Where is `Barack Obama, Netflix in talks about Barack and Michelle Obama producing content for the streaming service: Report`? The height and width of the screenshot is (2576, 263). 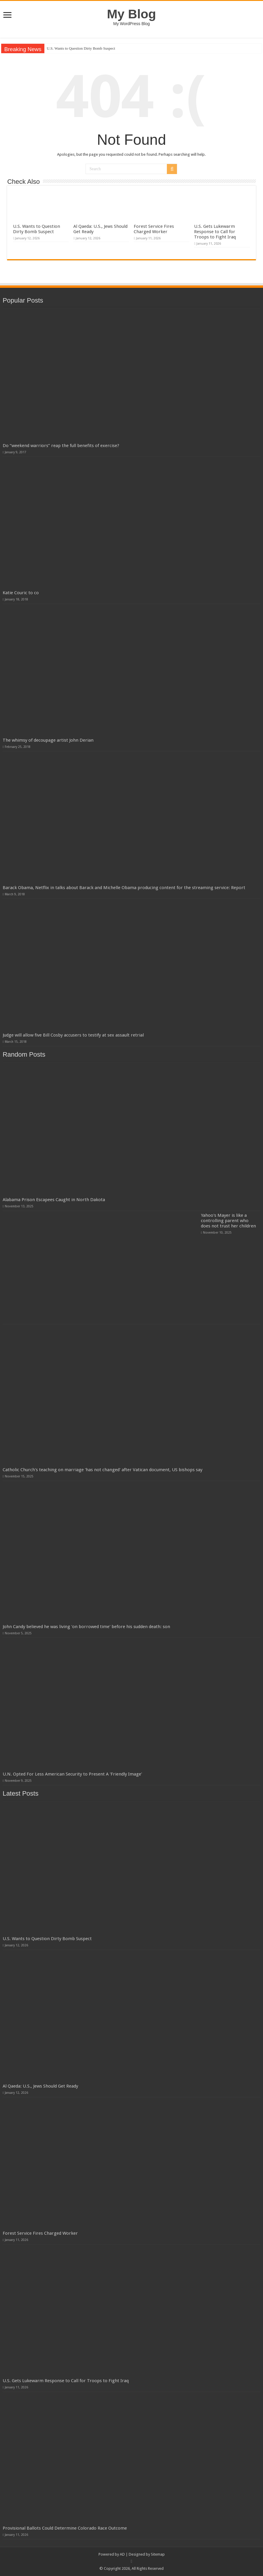
Barack Obama, Netflix in talks about Barack and Michelle Obama producing content for the streaming service: Report is located at coordinates (124, 887).